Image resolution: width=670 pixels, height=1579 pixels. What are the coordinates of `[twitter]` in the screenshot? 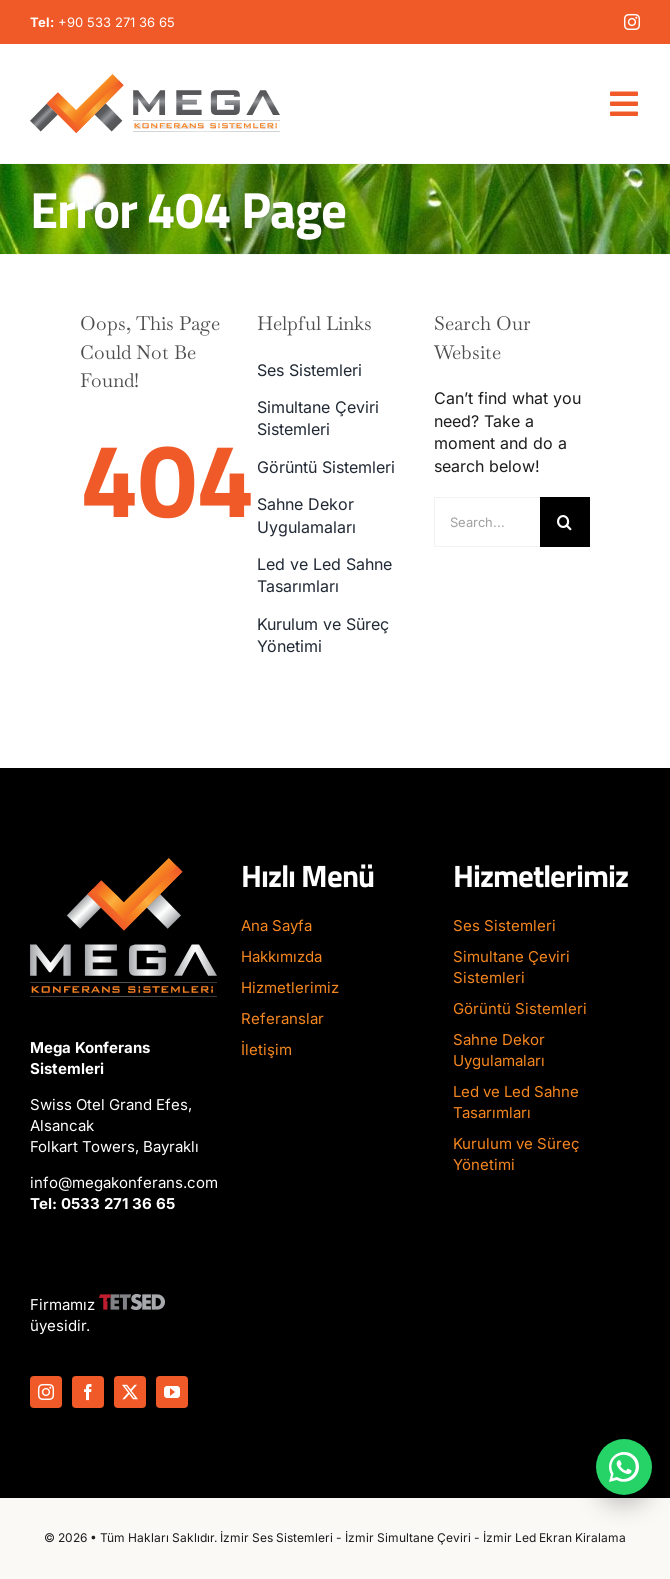 It's located at (130, 1392).